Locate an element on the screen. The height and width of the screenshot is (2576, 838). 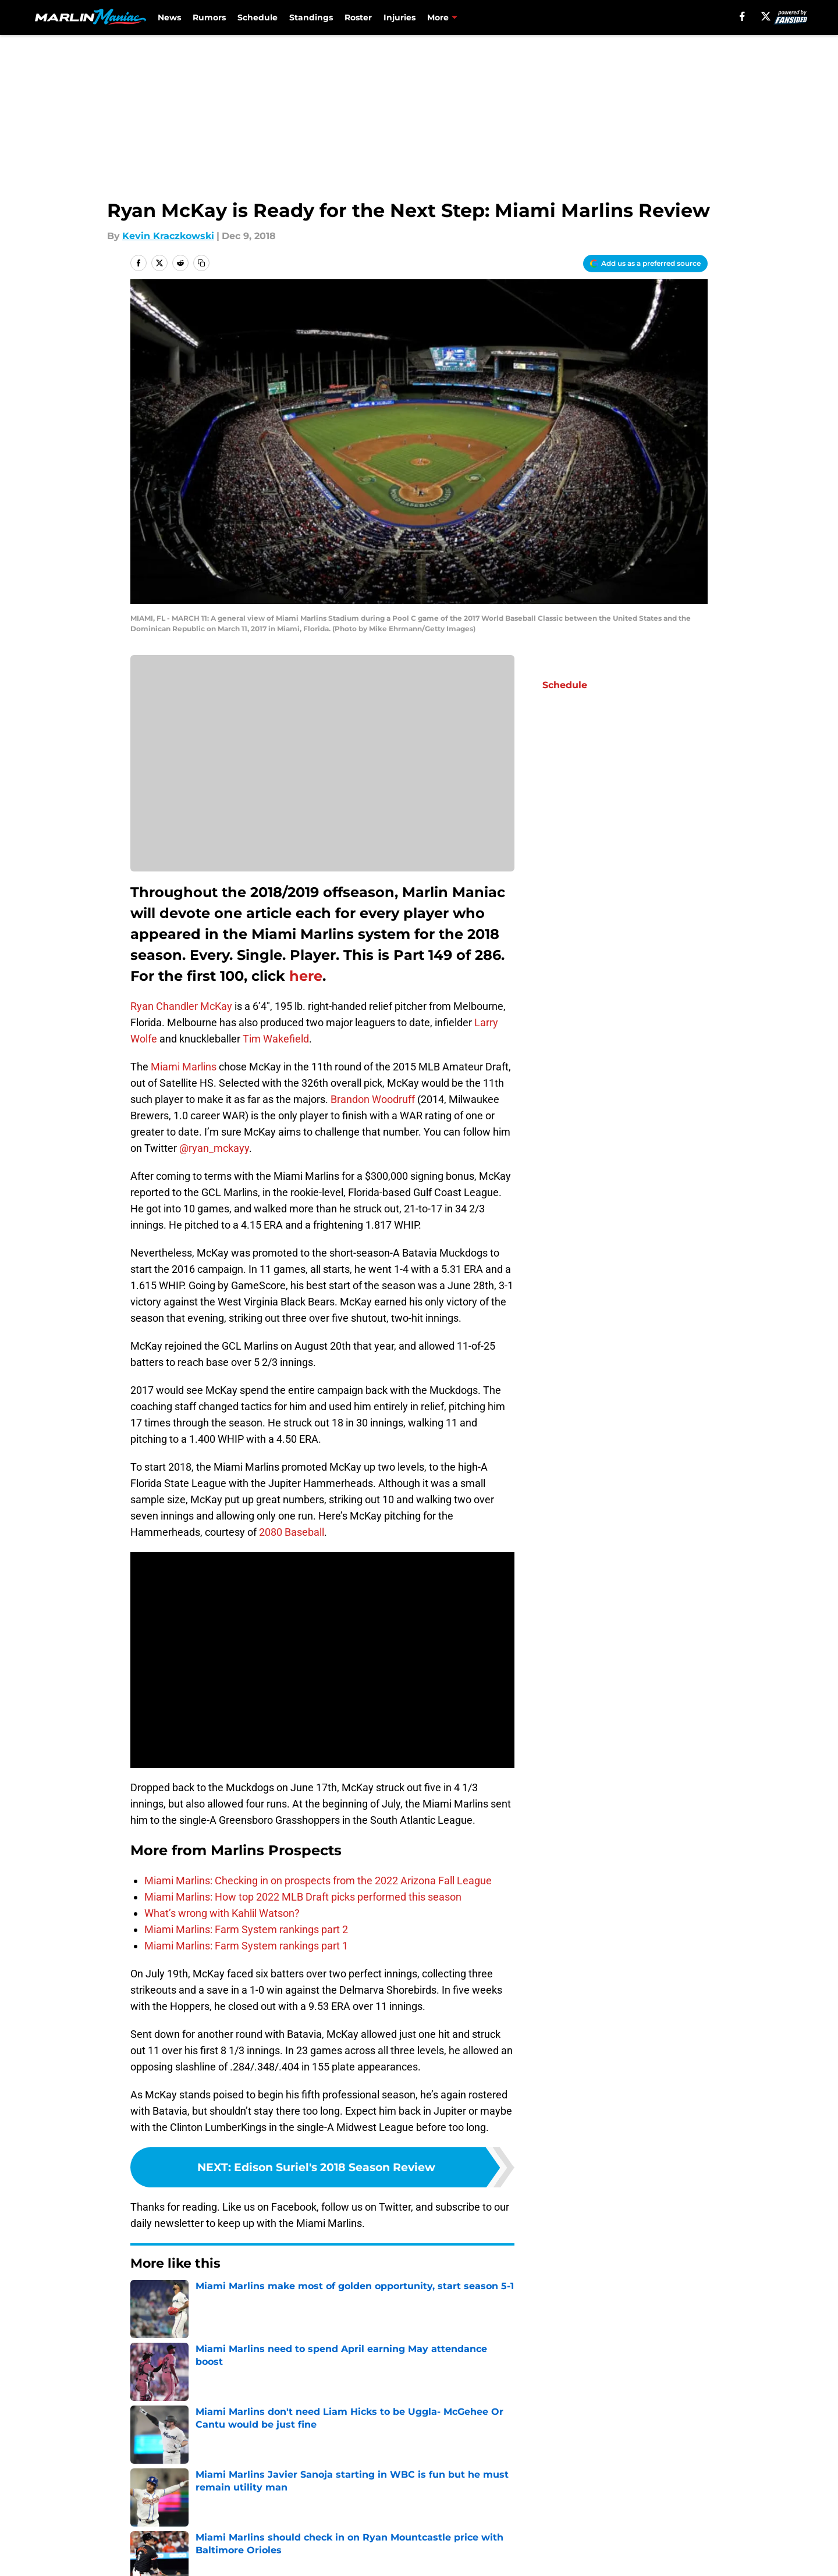
here is located at coordinates (305, 975).